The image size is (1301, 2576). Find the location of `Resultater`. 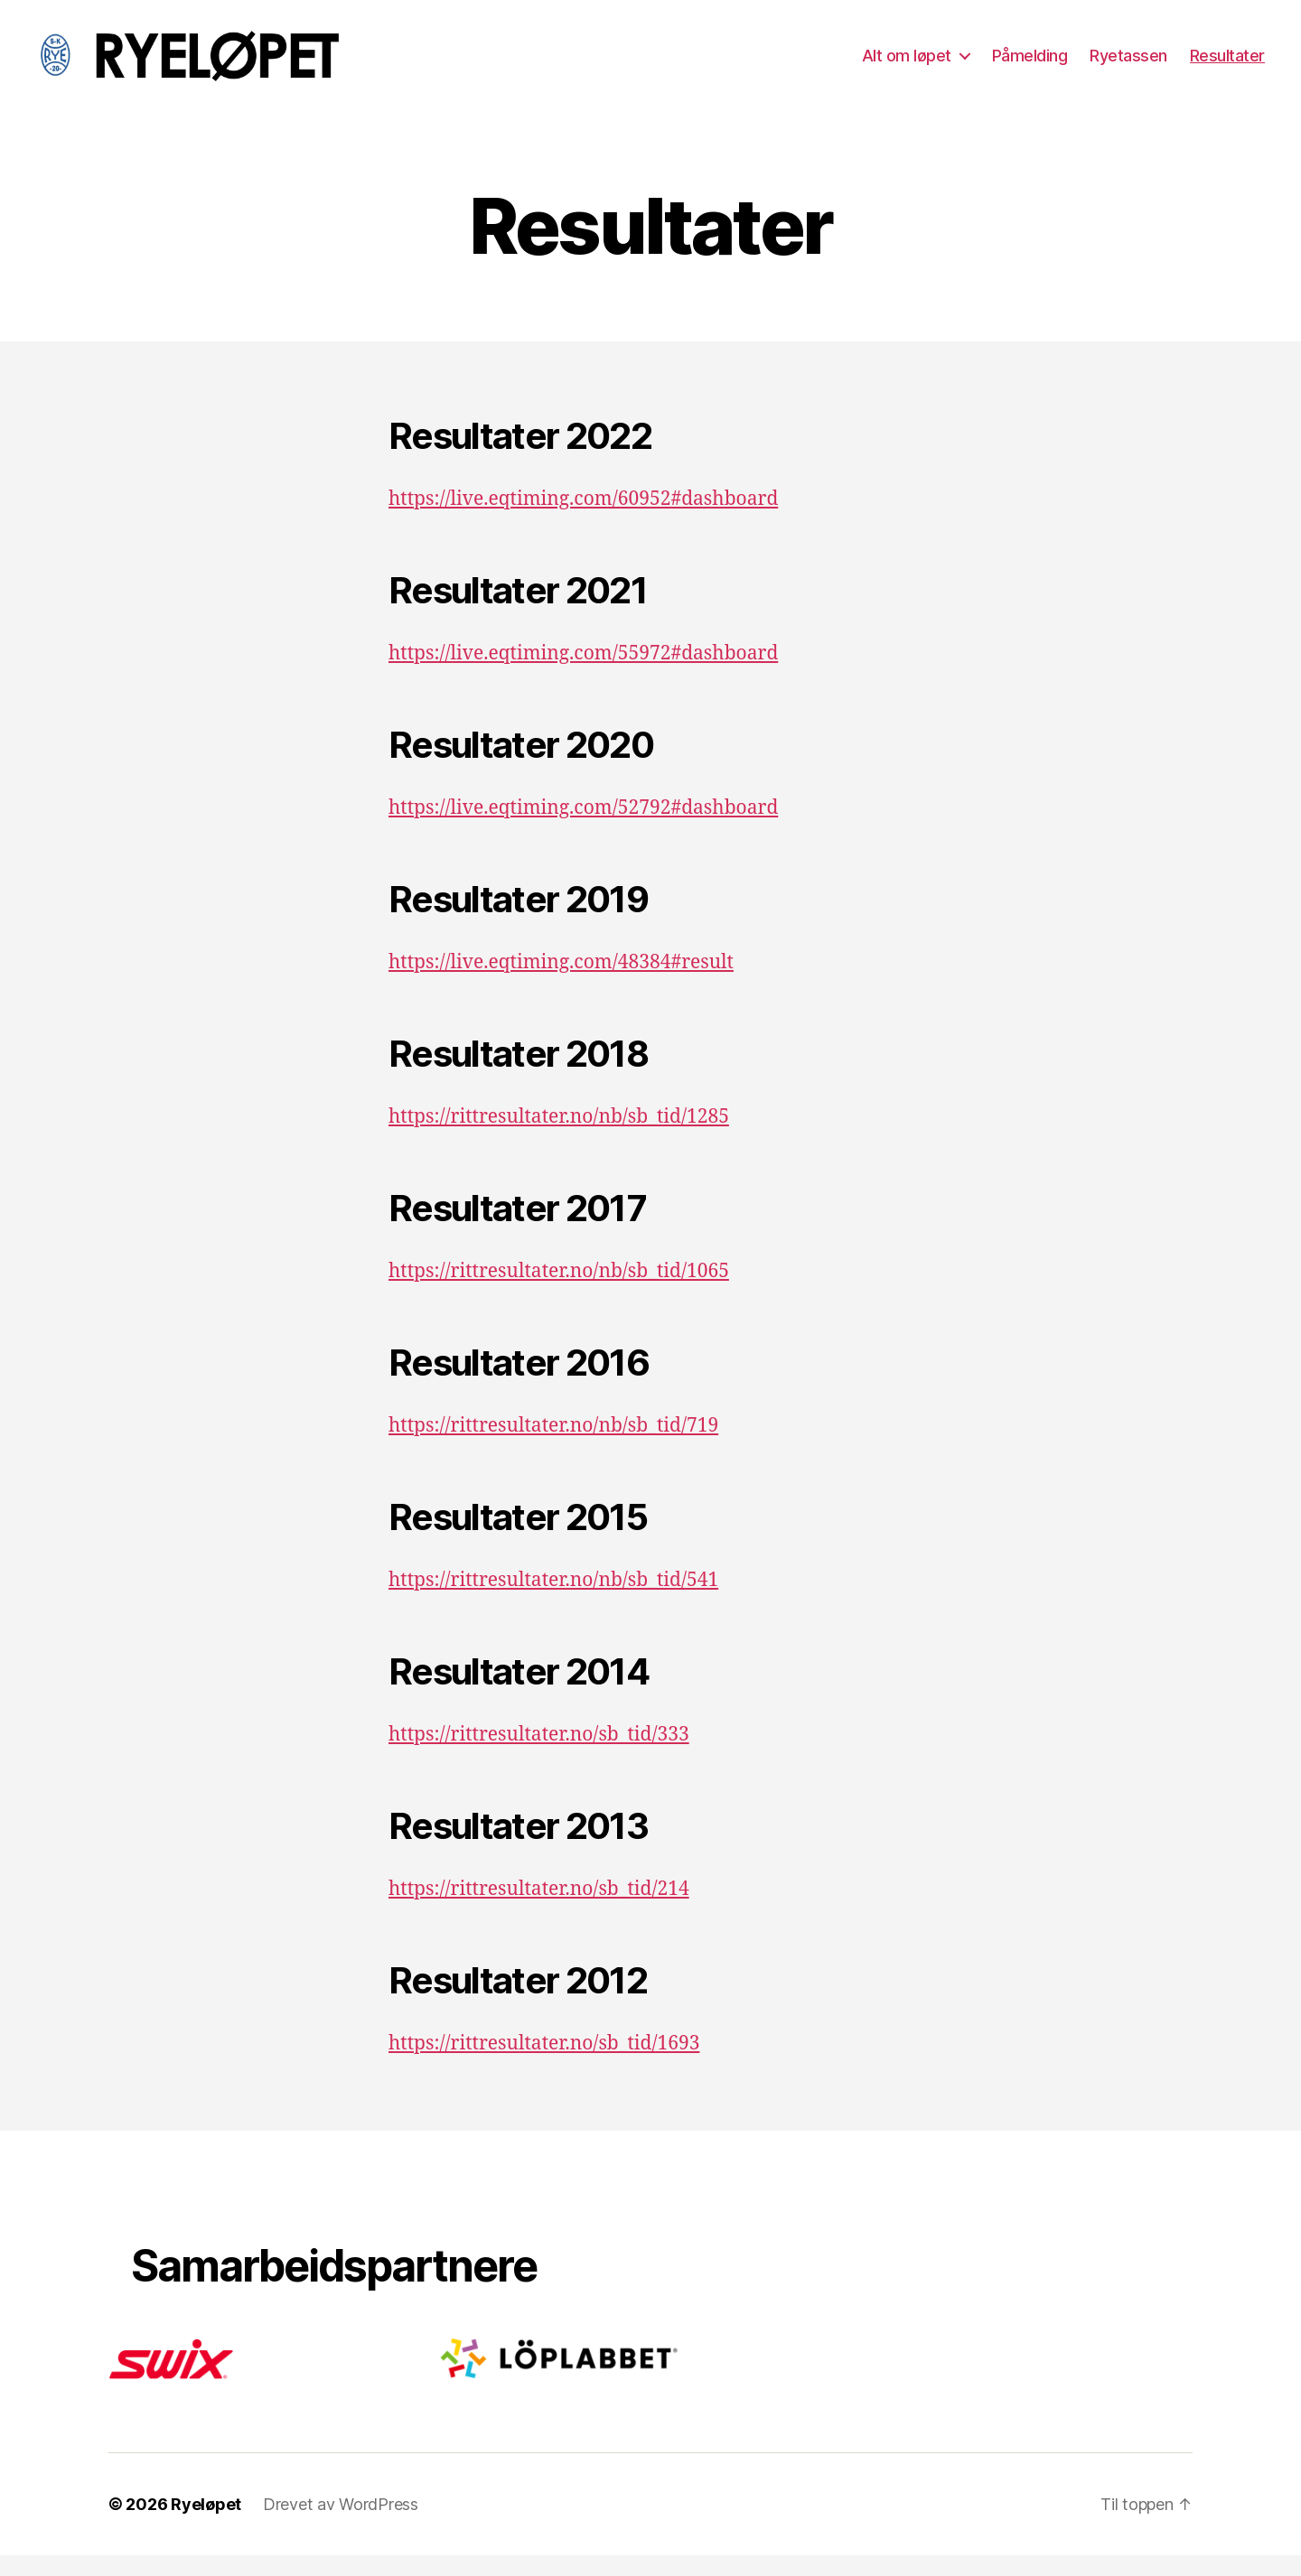

Resultater is located at coordinates (1227, 65).